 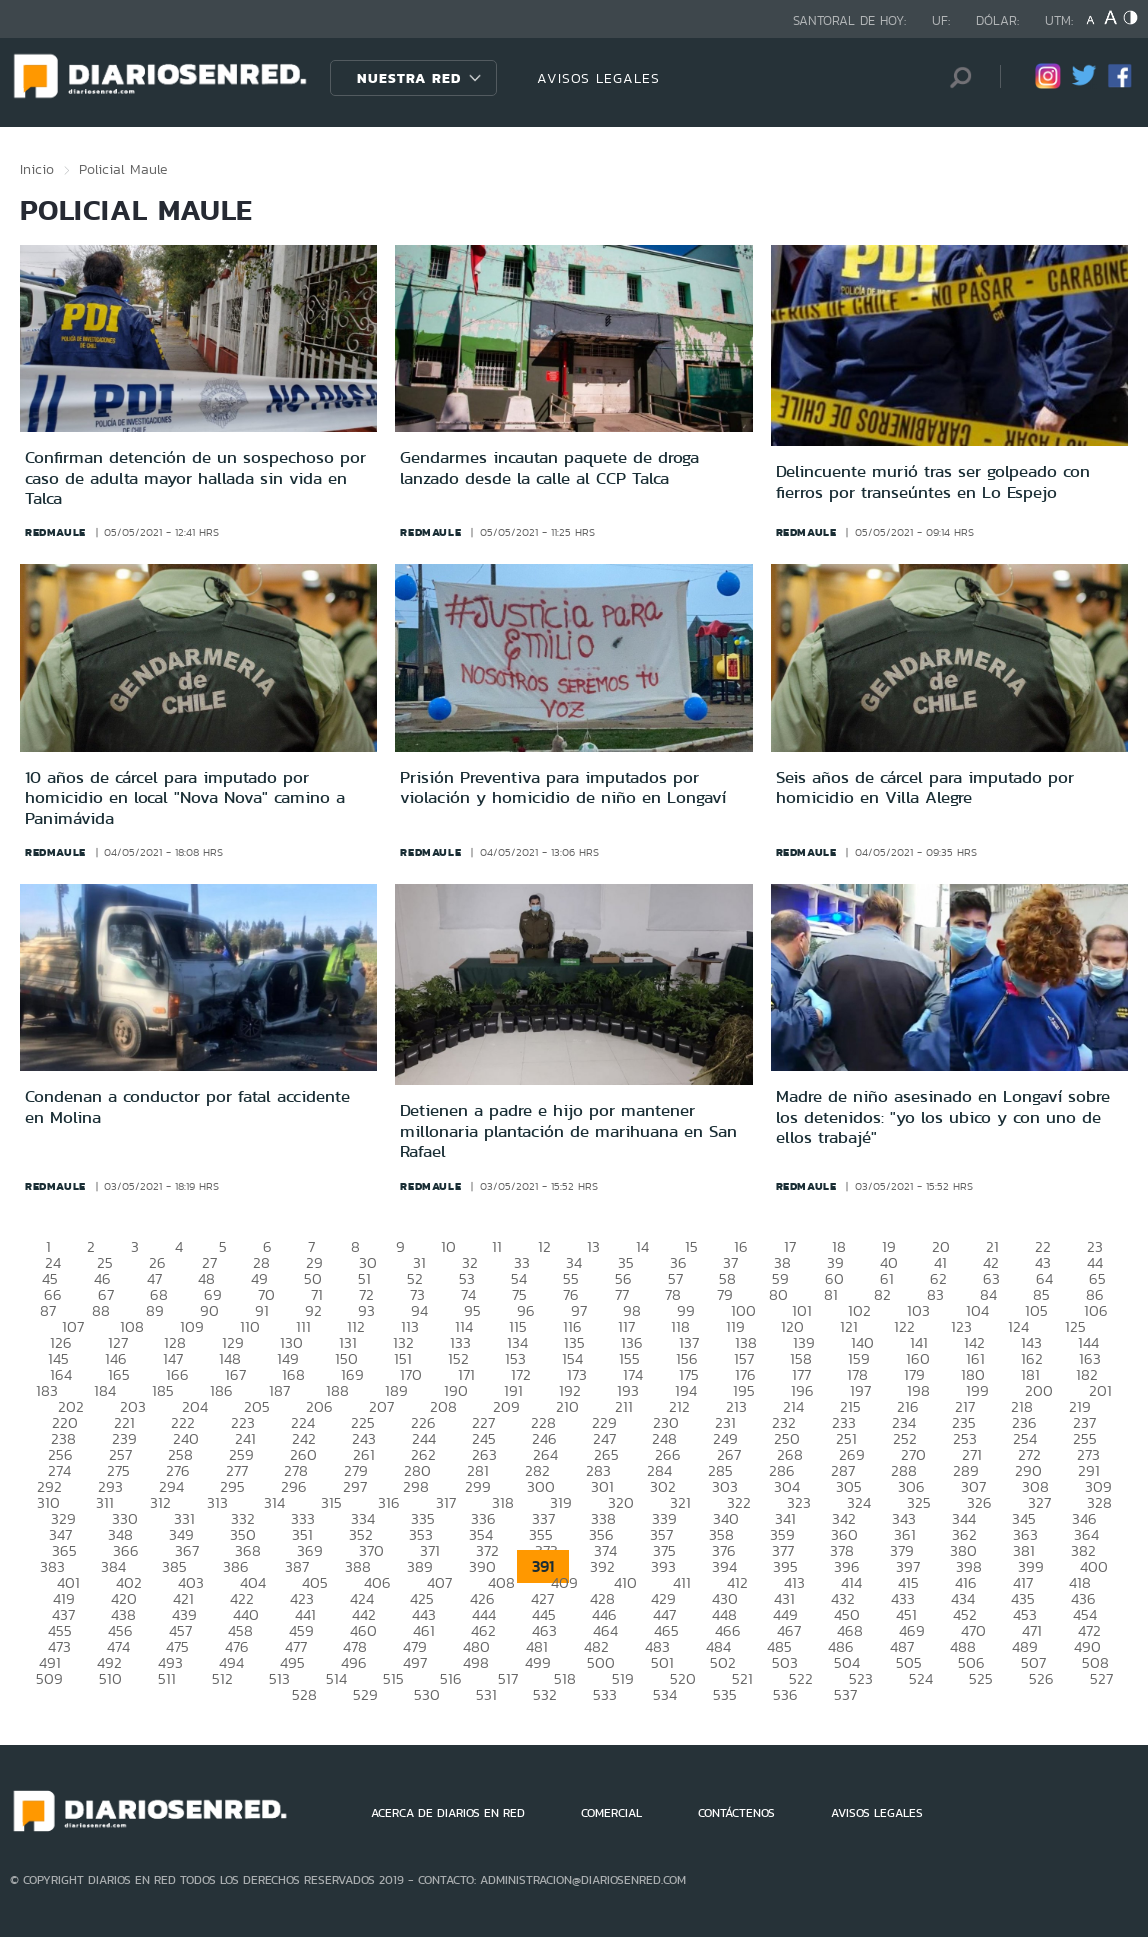 What do you see at coordinates (55, 532) in the screenshot?
I see `redmaule` at bounding box center [55, 532].